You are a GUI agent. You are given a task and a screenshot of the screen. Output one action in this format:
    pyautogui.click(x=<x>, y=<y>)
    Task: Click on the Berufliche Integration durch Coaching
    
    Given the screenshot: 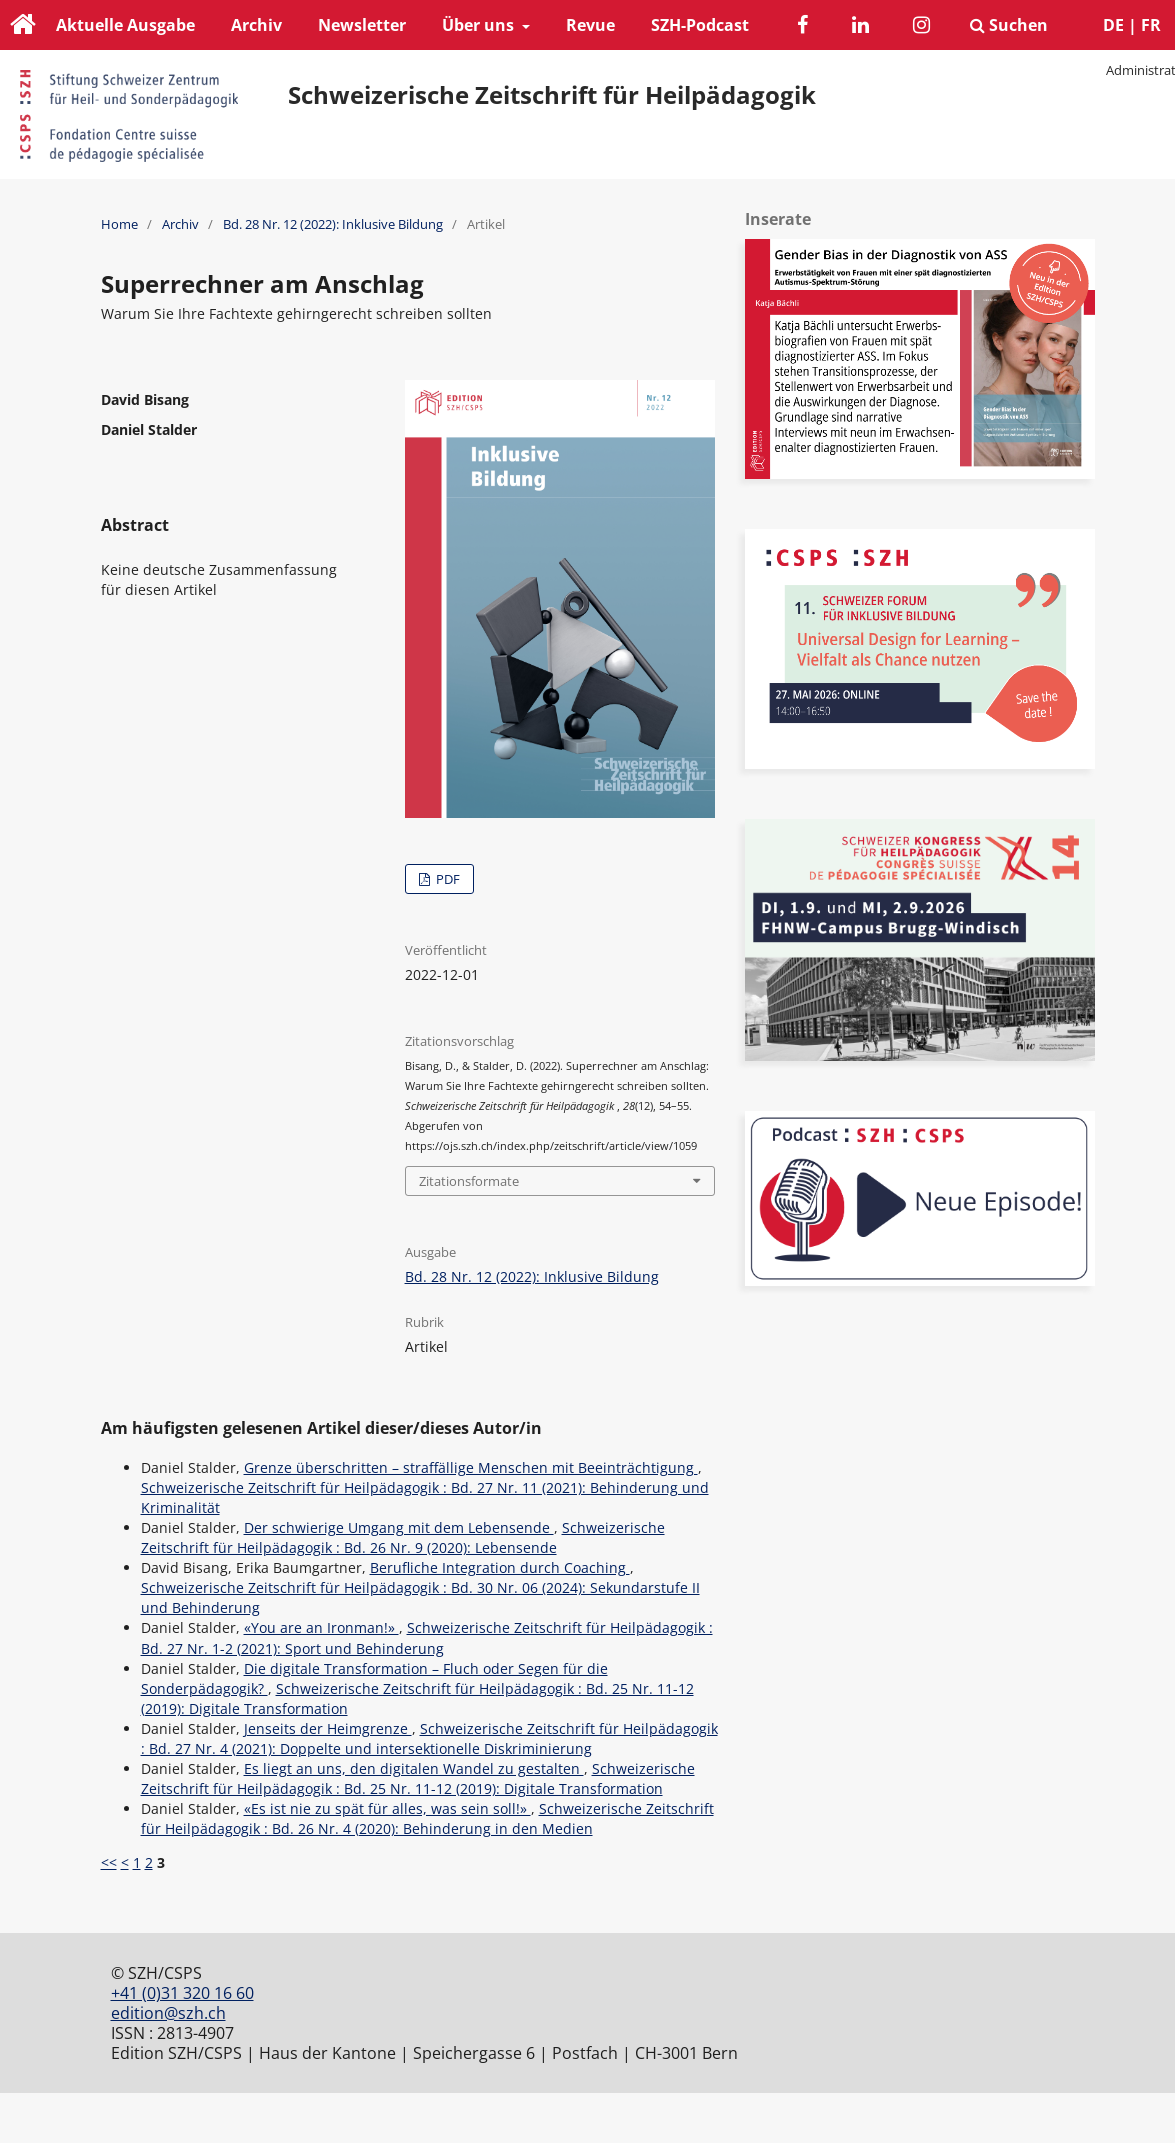 What is the action you would take?
    pyautogui.click(x=500, y=1567)
    